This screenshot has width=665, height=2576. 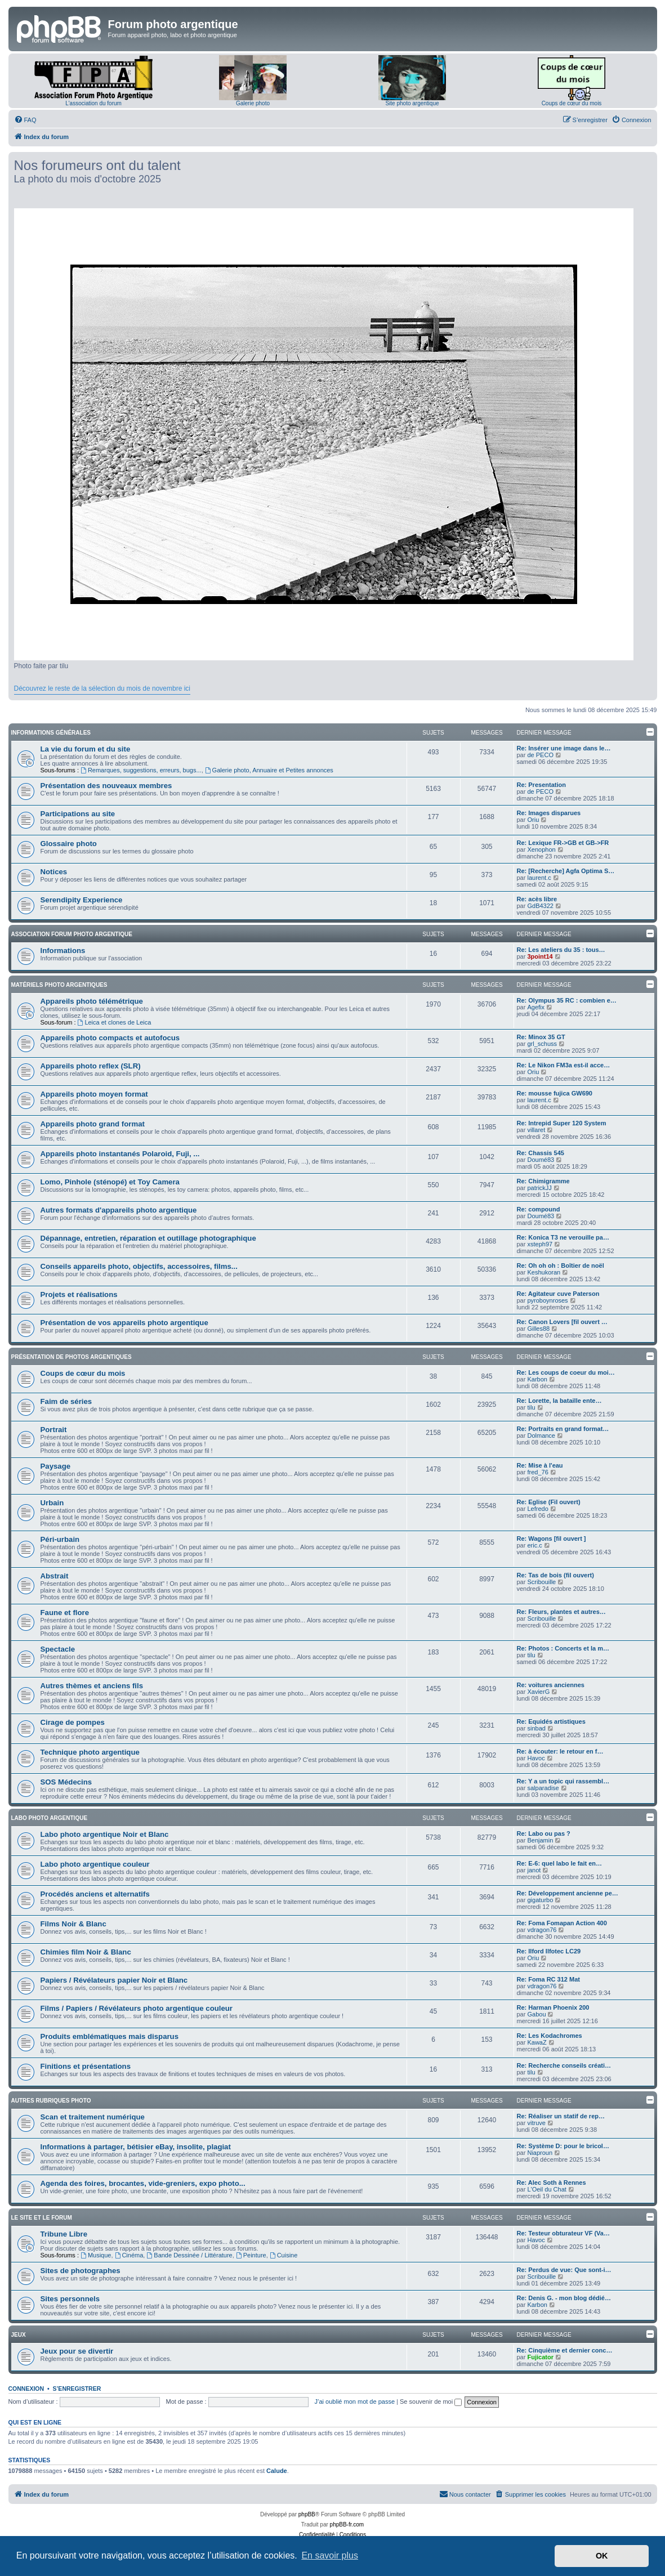 What do you see at coordinates (93, 2117) in the screenshot?
I see `Scan et traitement numérique` at bounding box center [93, 2117].